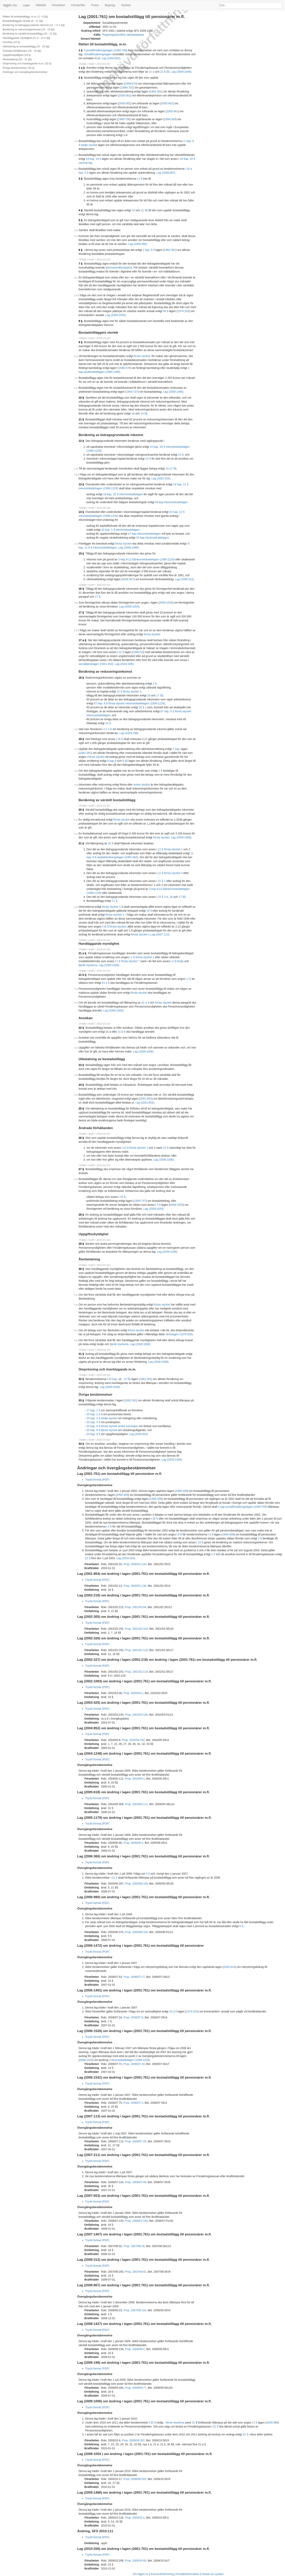 The width and height of the screenshot is (285, 2576). Describe the element at coordinates (164, 71) in the screenshot. I see `21 b §§` at that location.